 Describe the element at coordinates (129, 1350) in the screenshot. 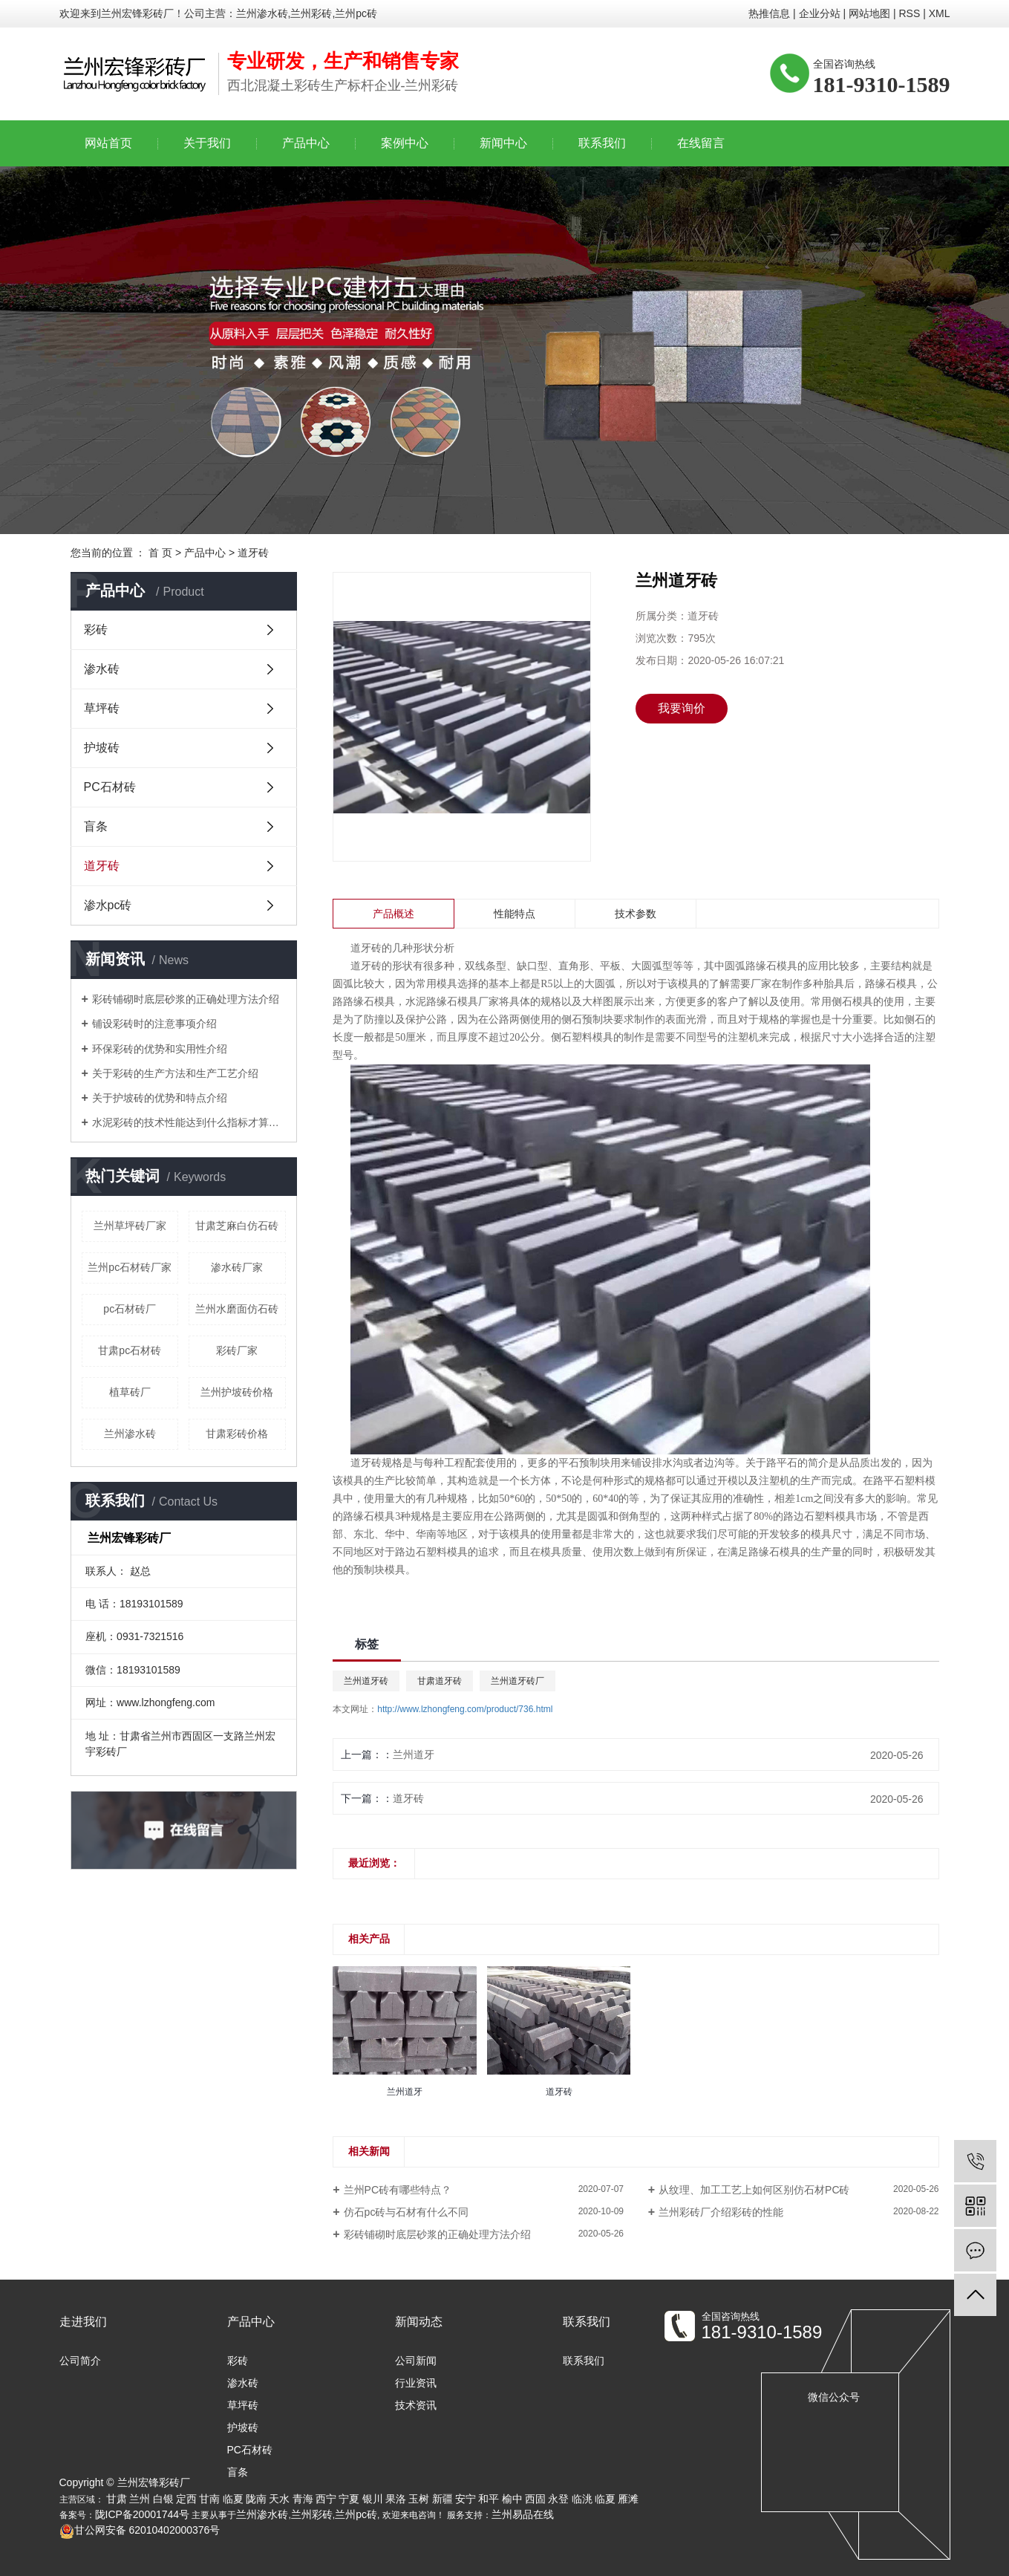

I see `甘肃pc石材砖` at that location.